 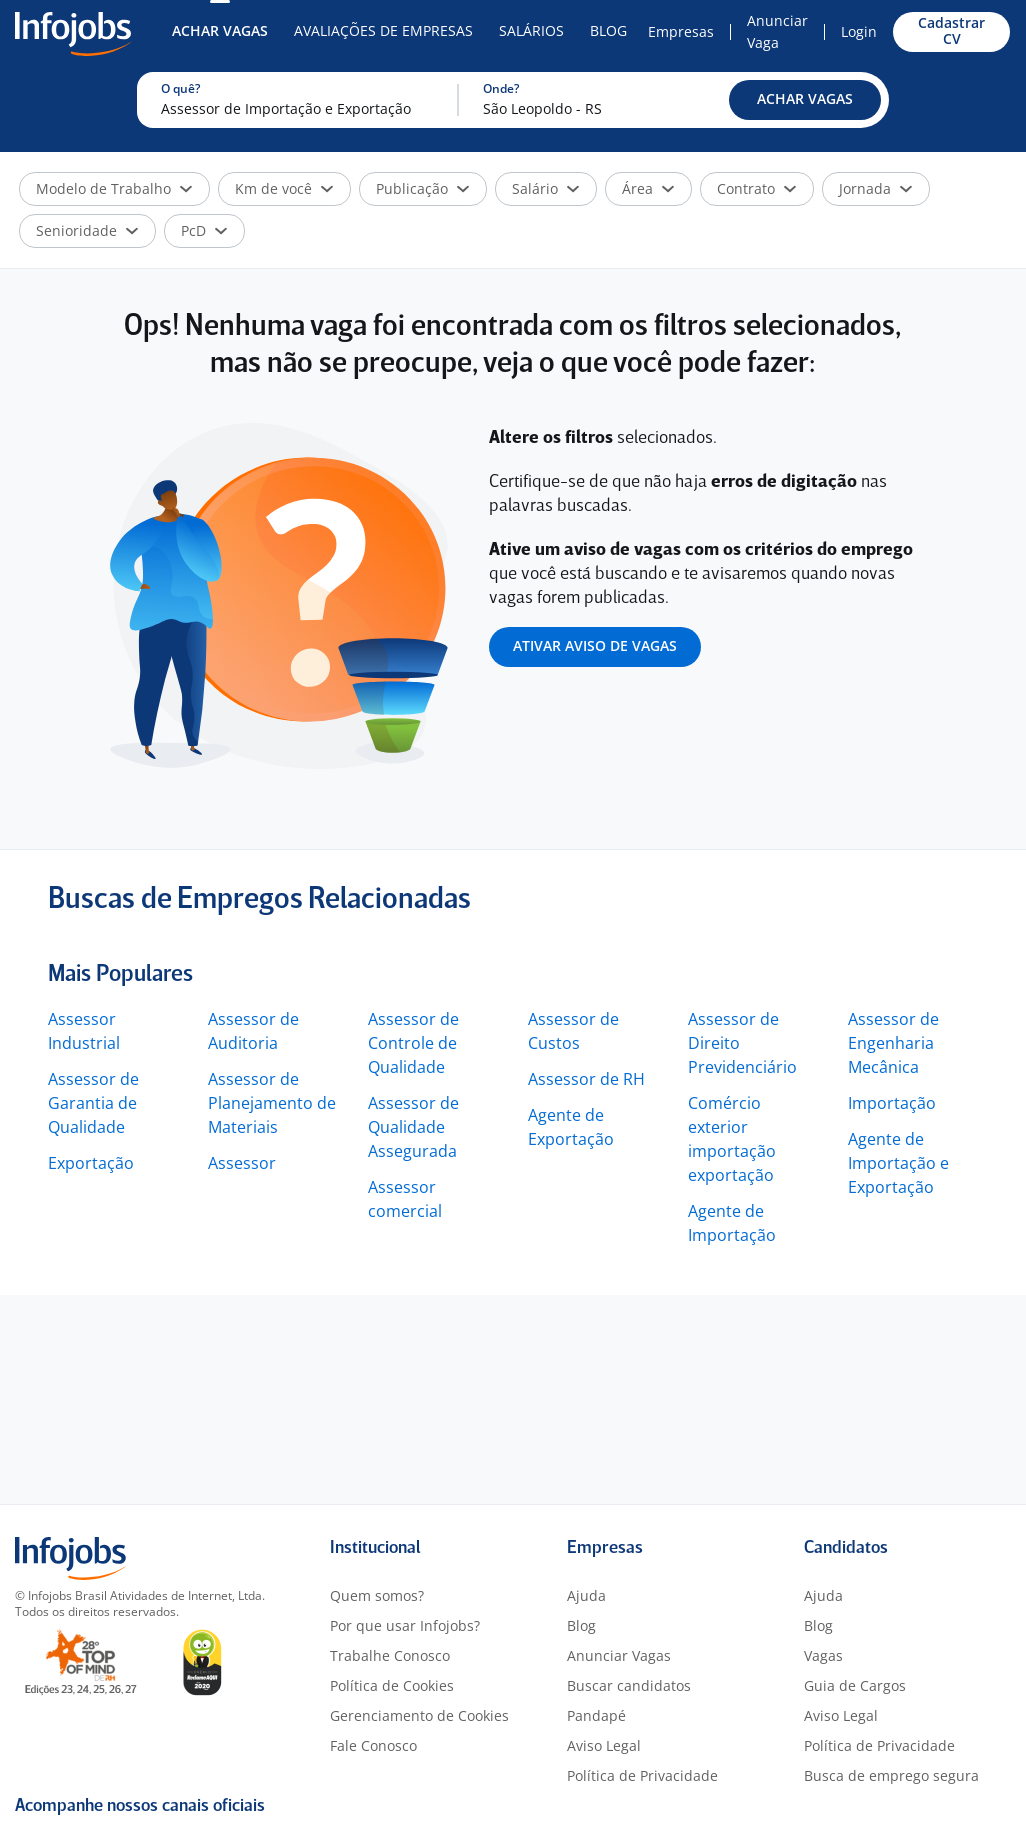 What do you see at coordinates (898, 1163) in the screenshot?
I see `Agente de Importação e Exportação` at bounding box center [898, 1163].